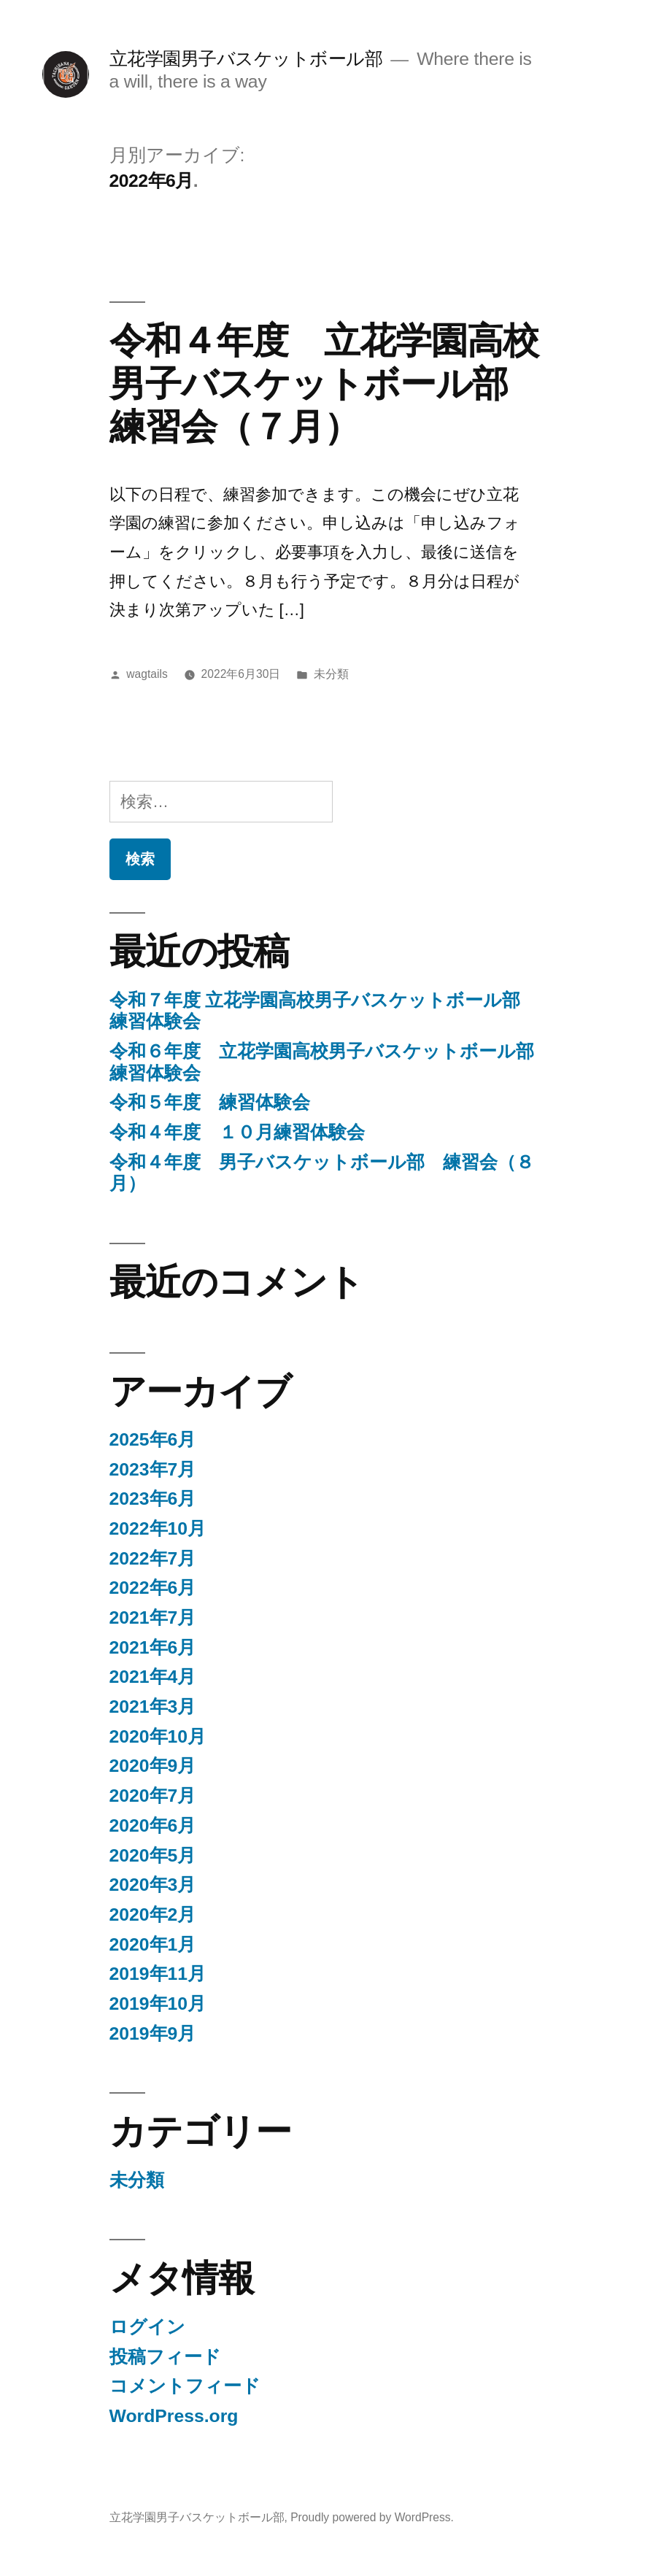 The image size is (653, 2576). Describe the element at coordinates (157, 1973) in the screenshot. I see `2019年11月` at that location.